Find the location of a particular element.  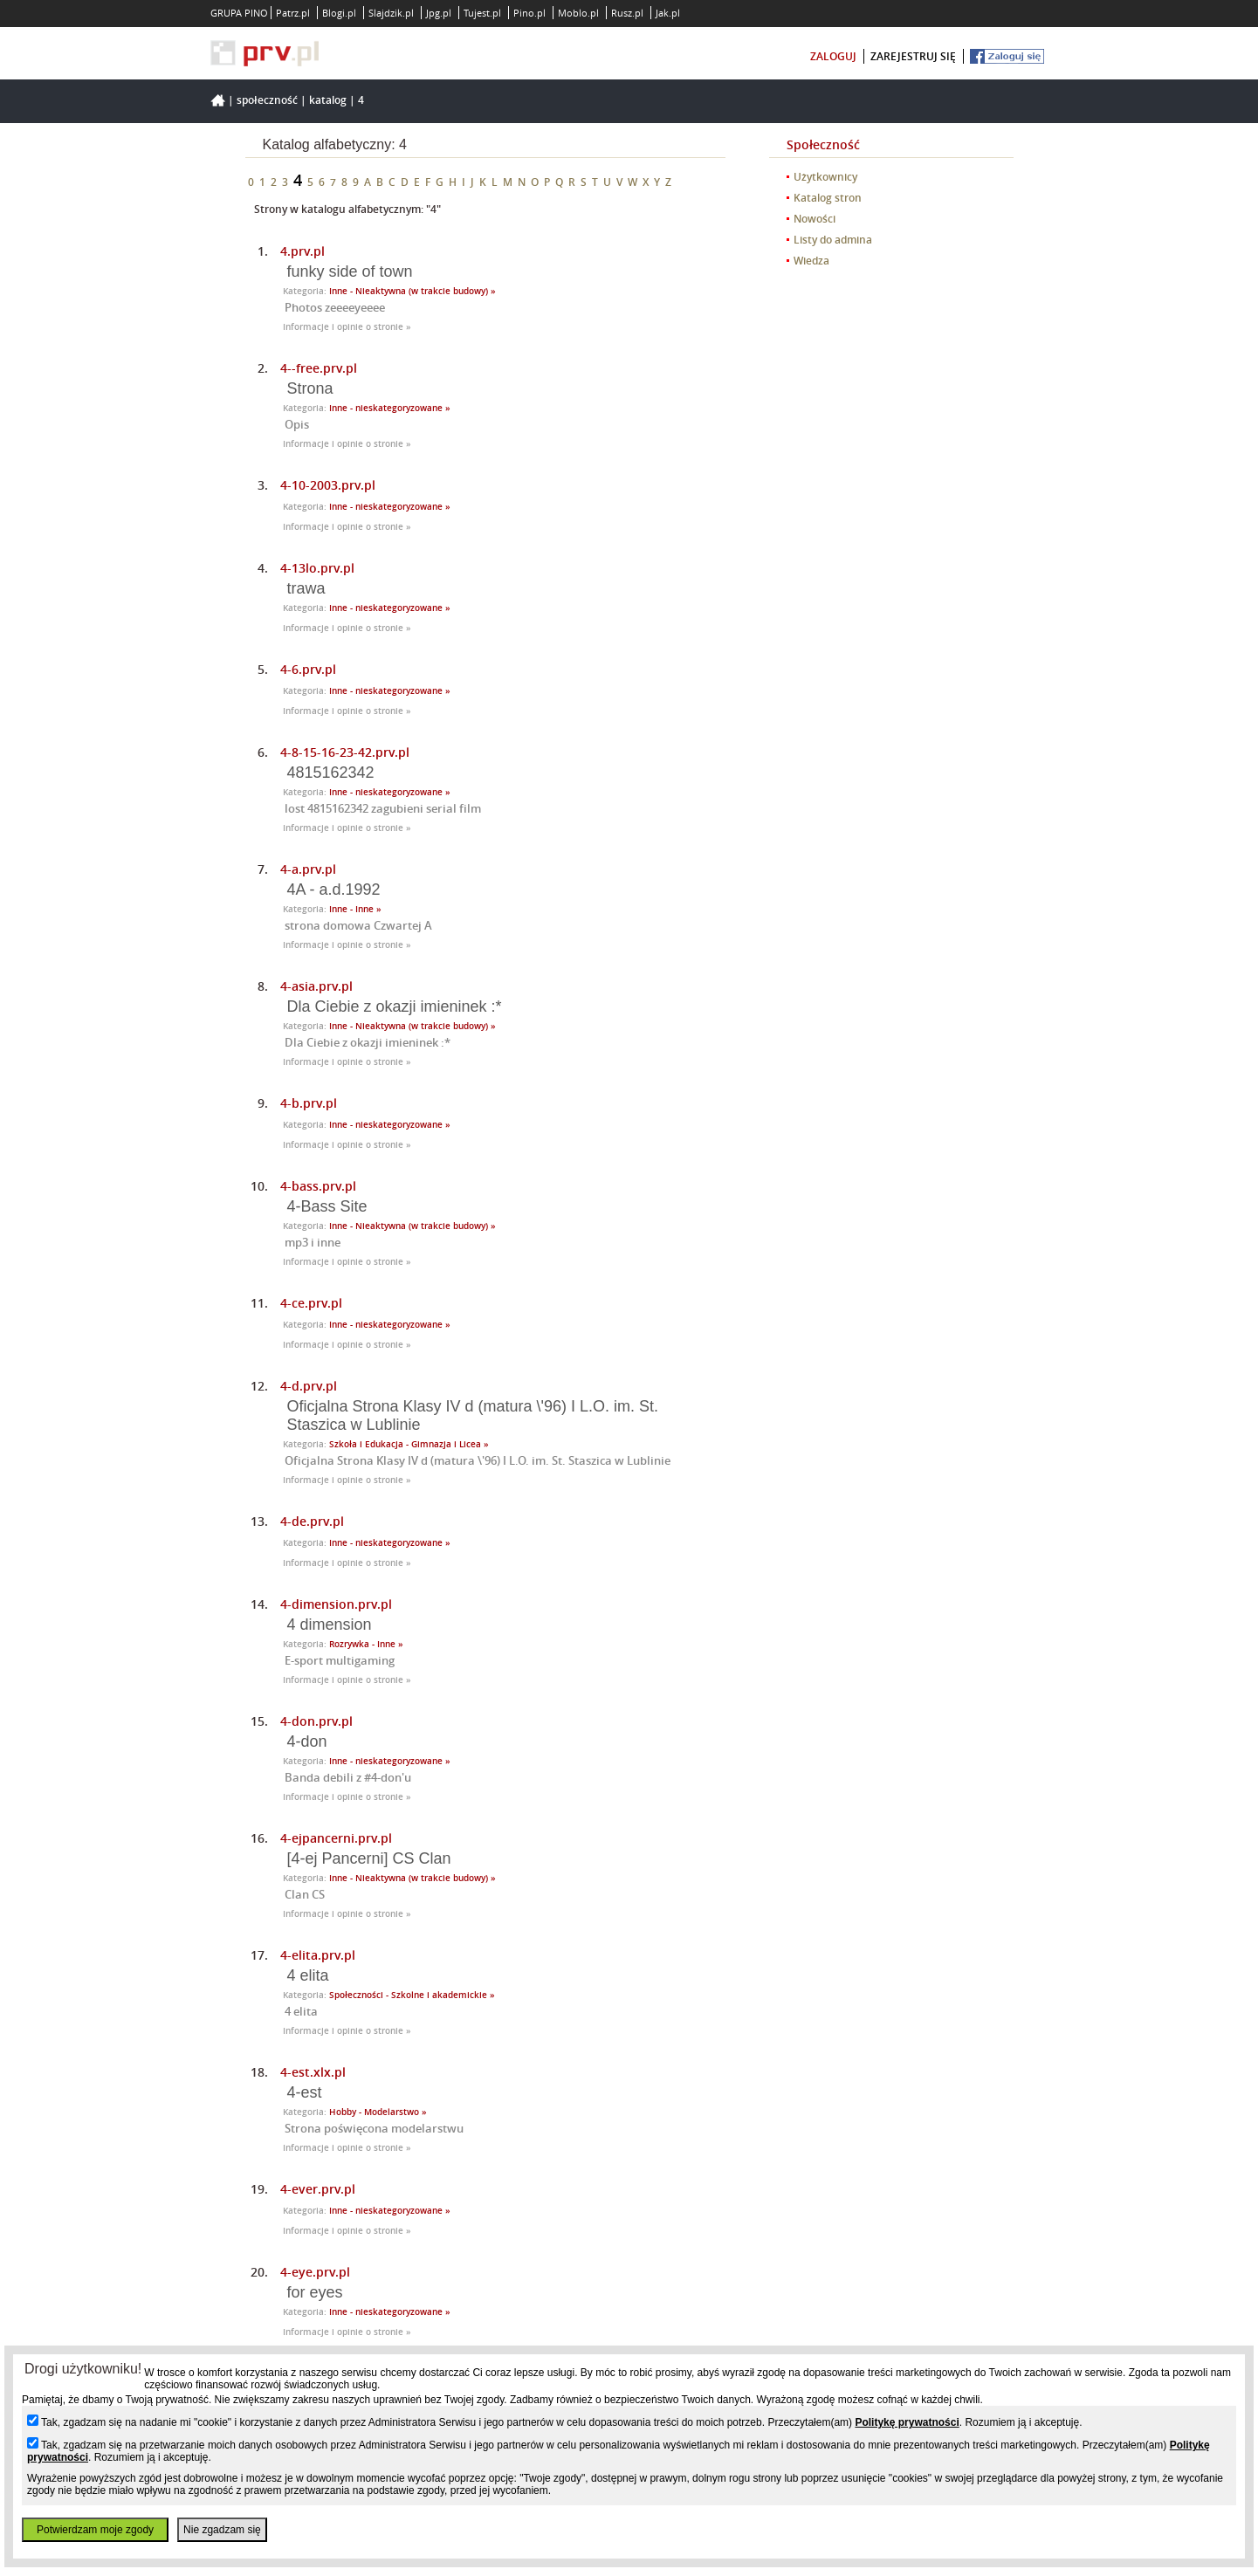

4-est.xlx.pl is located at coordinates (313, 2072).